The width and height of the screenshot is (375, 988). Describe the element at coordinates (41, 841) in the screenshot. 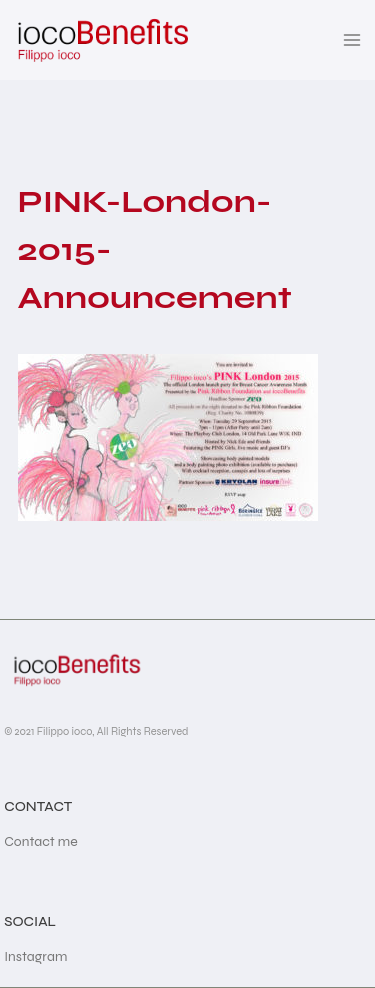

I see `Contact me` at that location.